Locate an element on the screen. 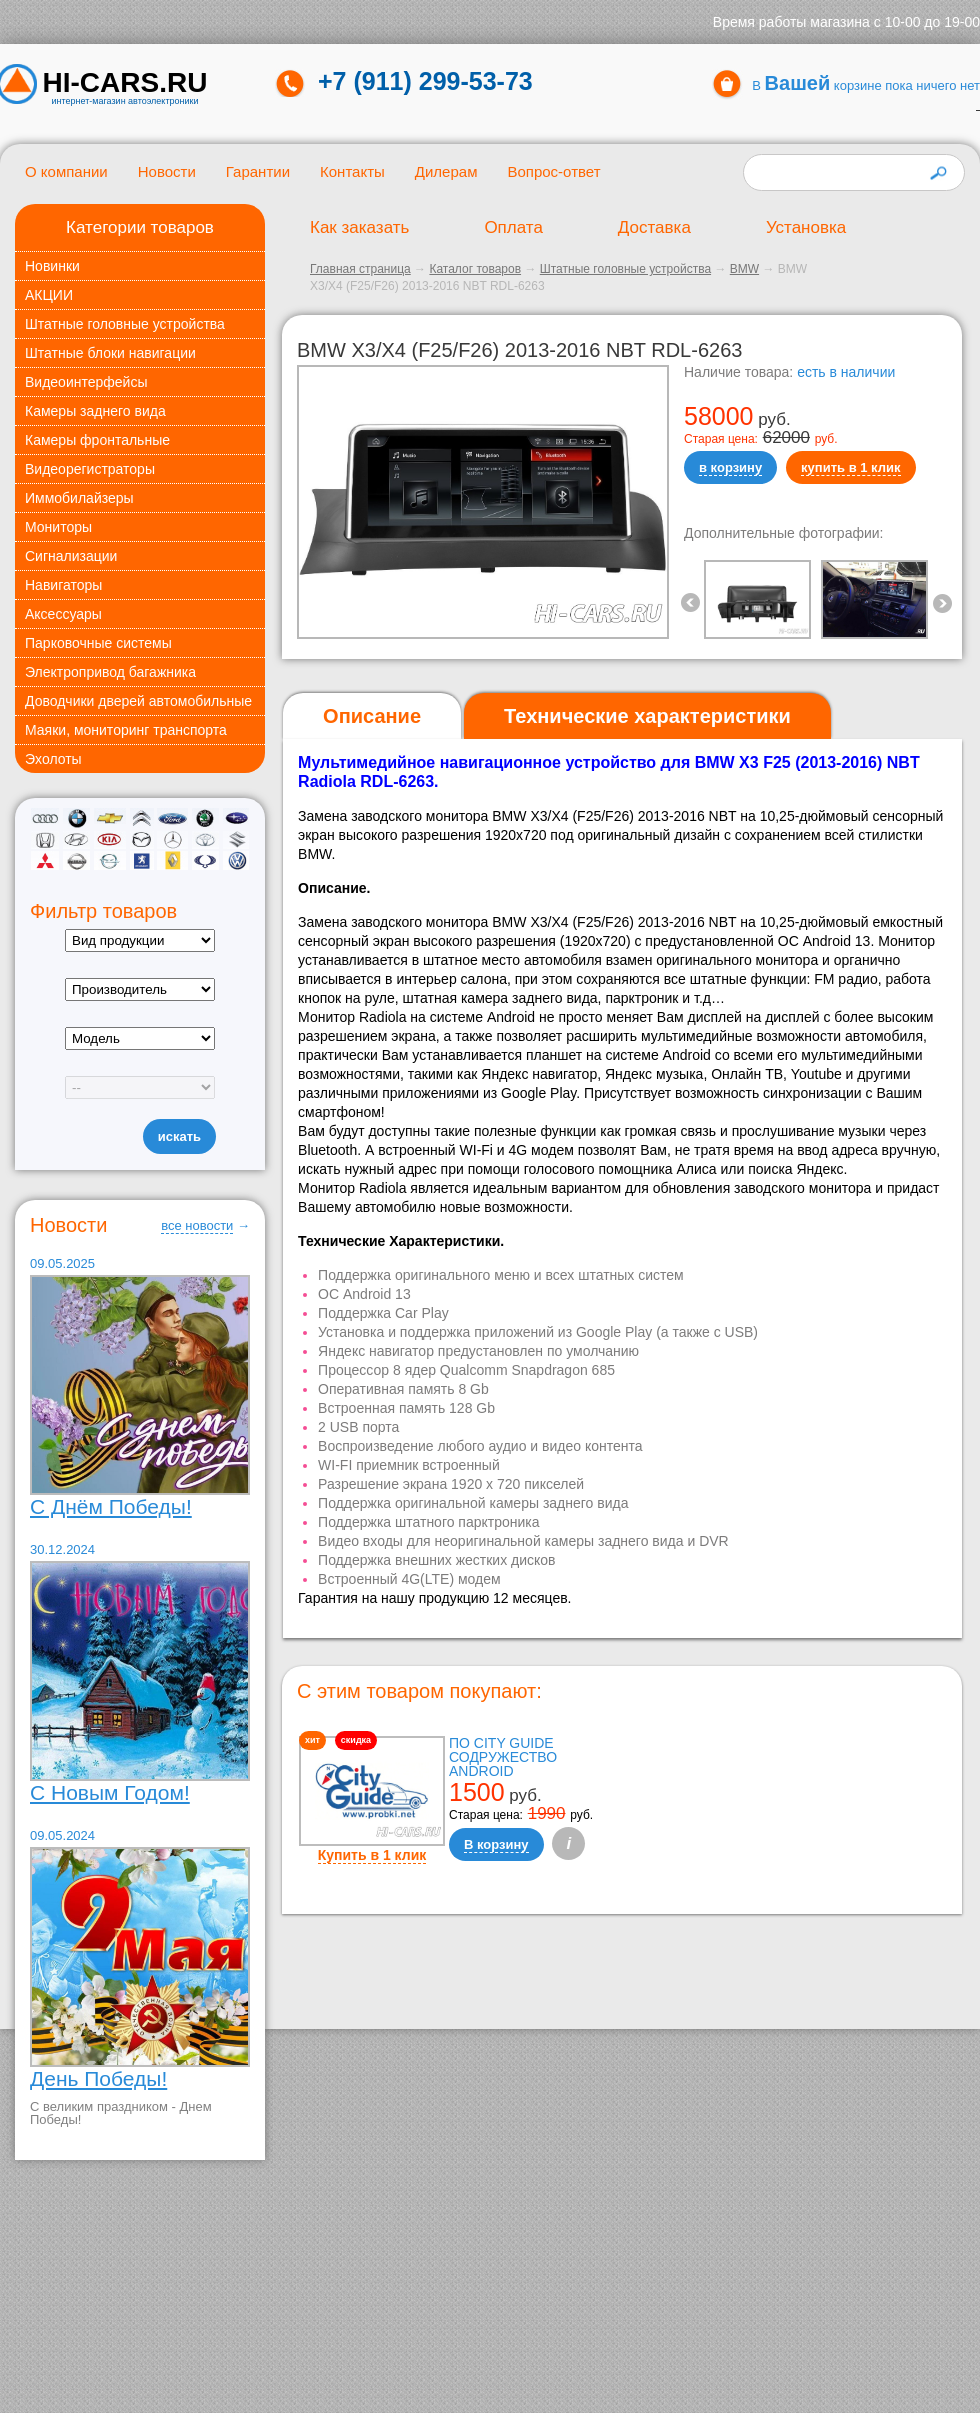 The height and width of the screenshot is (2413, 980). Аксессуары is located at coordinates (63, 614).